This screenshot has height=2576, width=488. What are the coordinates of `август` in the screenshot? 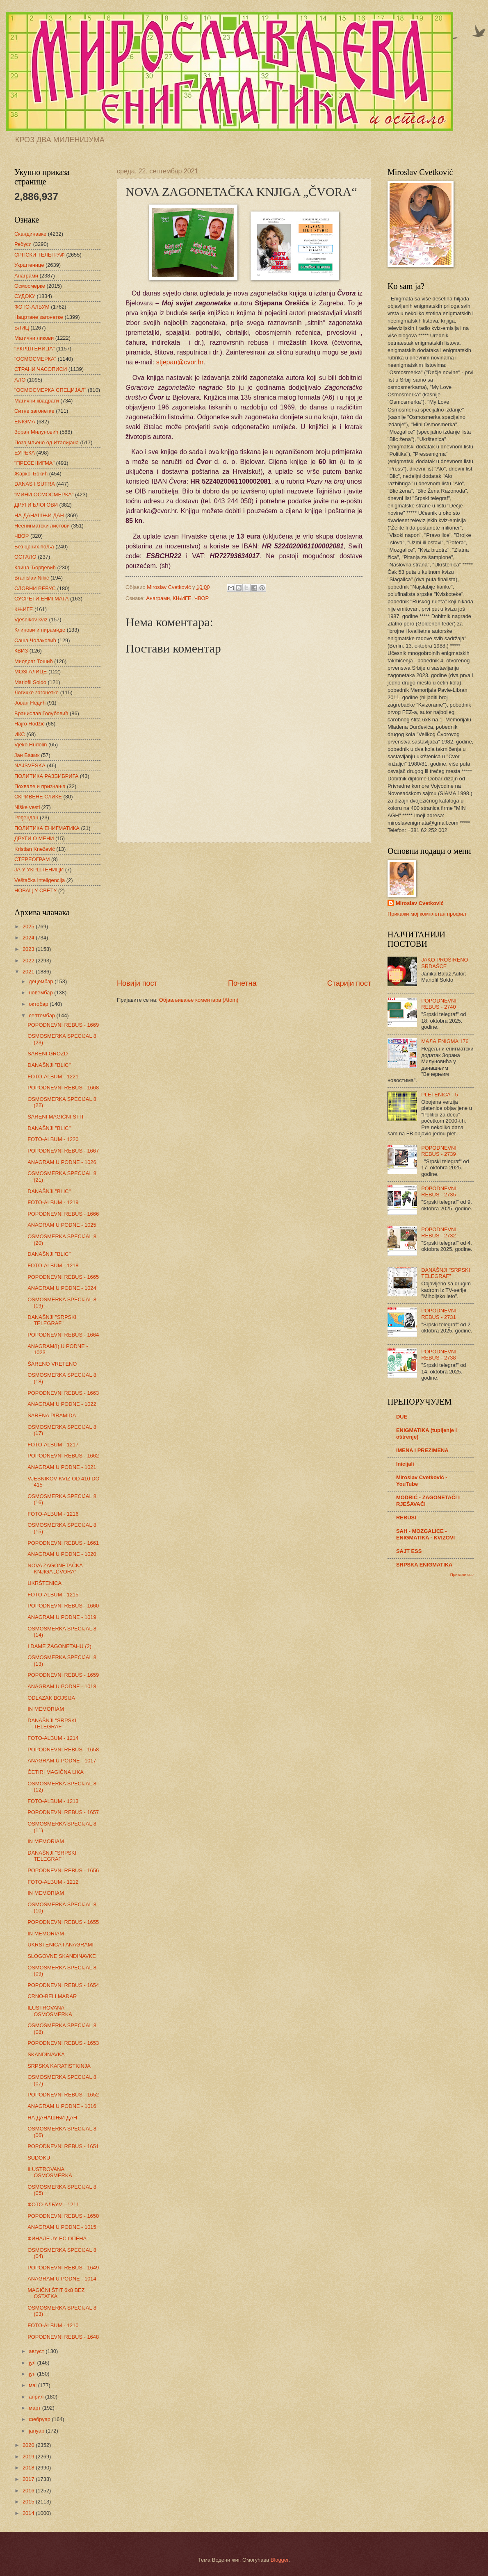 It's located at (37, 2351).